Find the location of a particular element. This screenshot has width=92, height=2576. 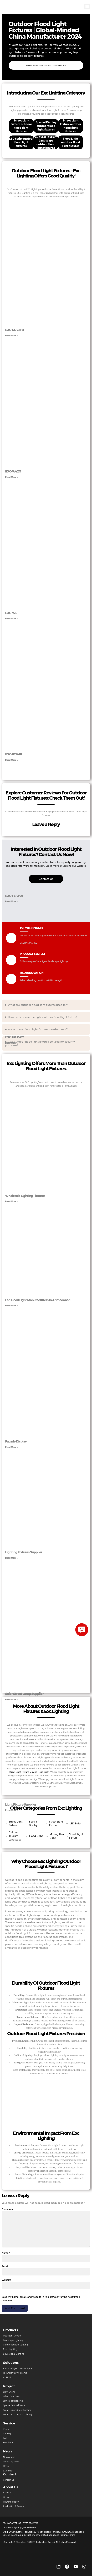

Light Fixture Supplier is located at coordinates (20, 1804).